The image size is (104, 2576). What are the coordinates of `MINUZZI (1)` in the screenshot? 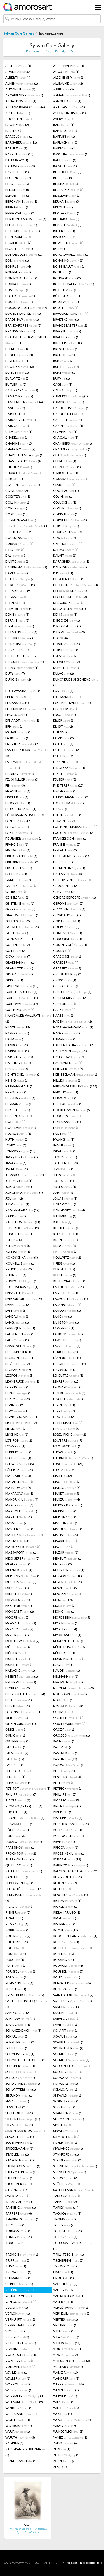 It's located at (67, 1594).